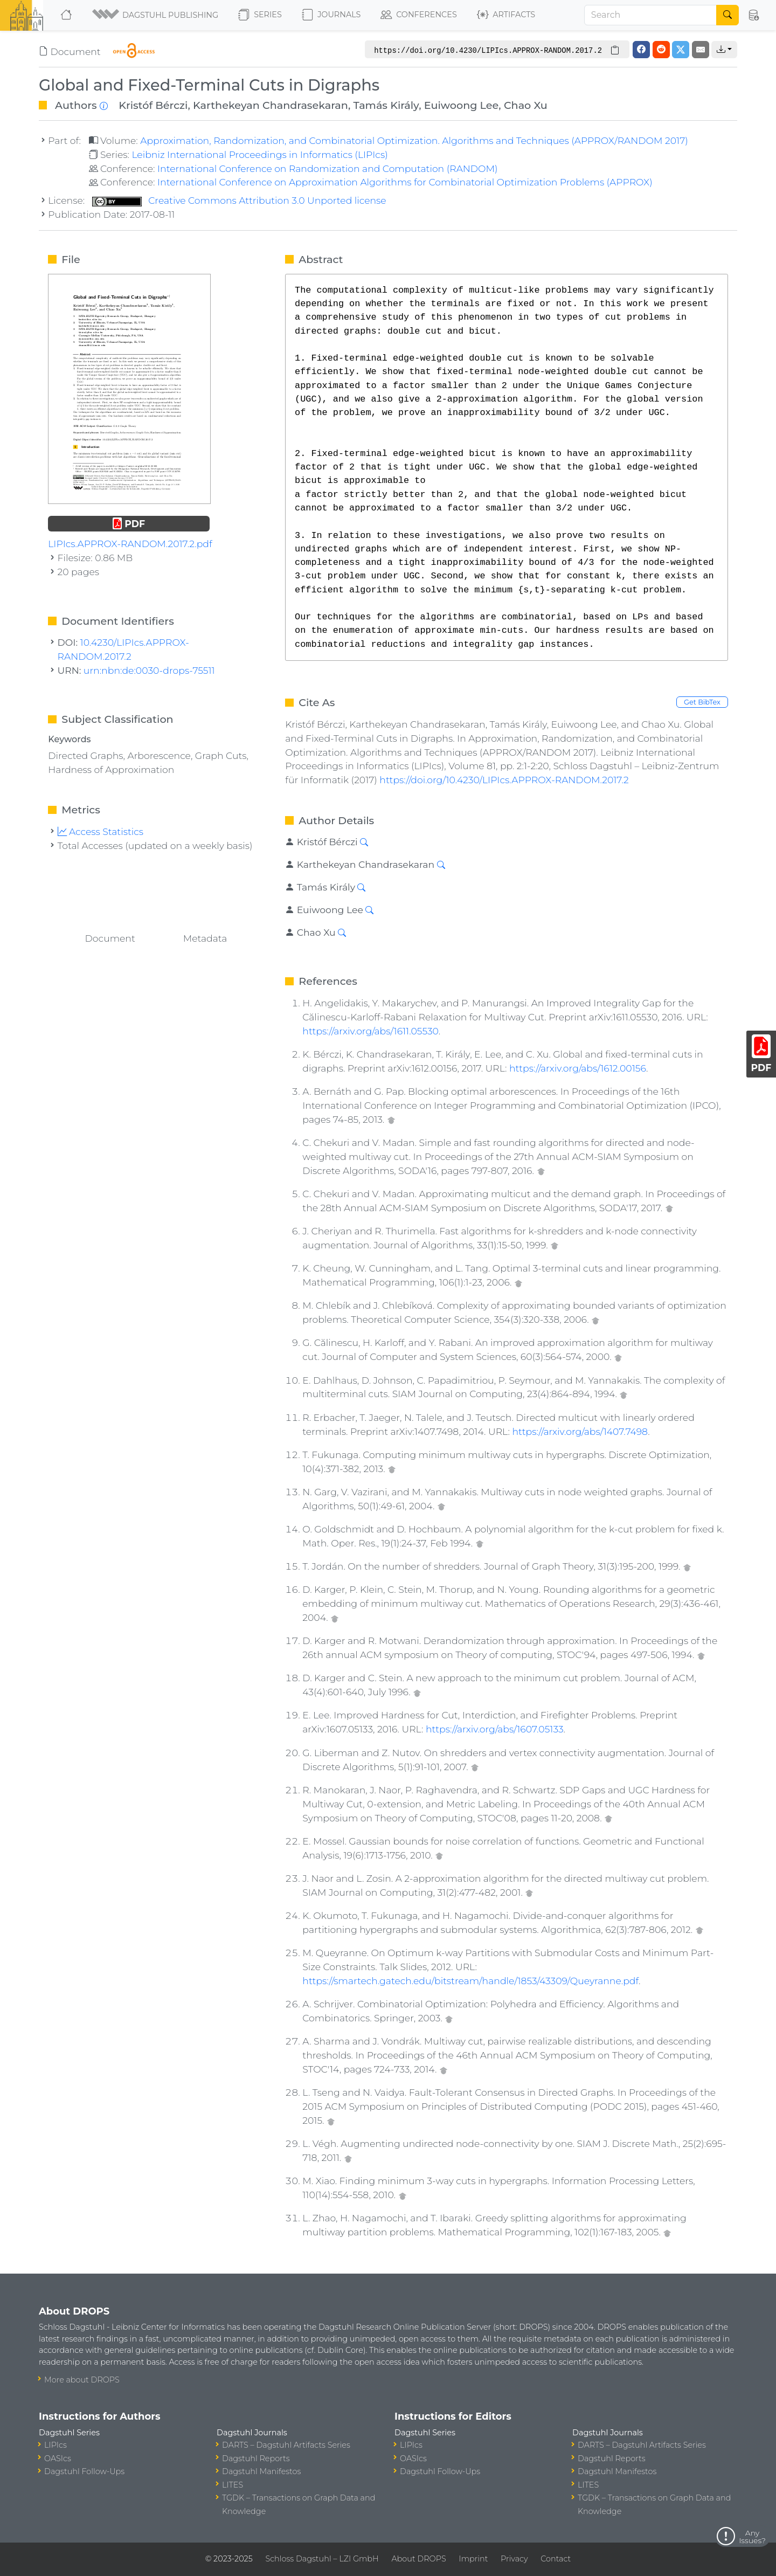 This screenshot has width=776, height=2576. I want to click on Conferences [button], so click(418, 15).